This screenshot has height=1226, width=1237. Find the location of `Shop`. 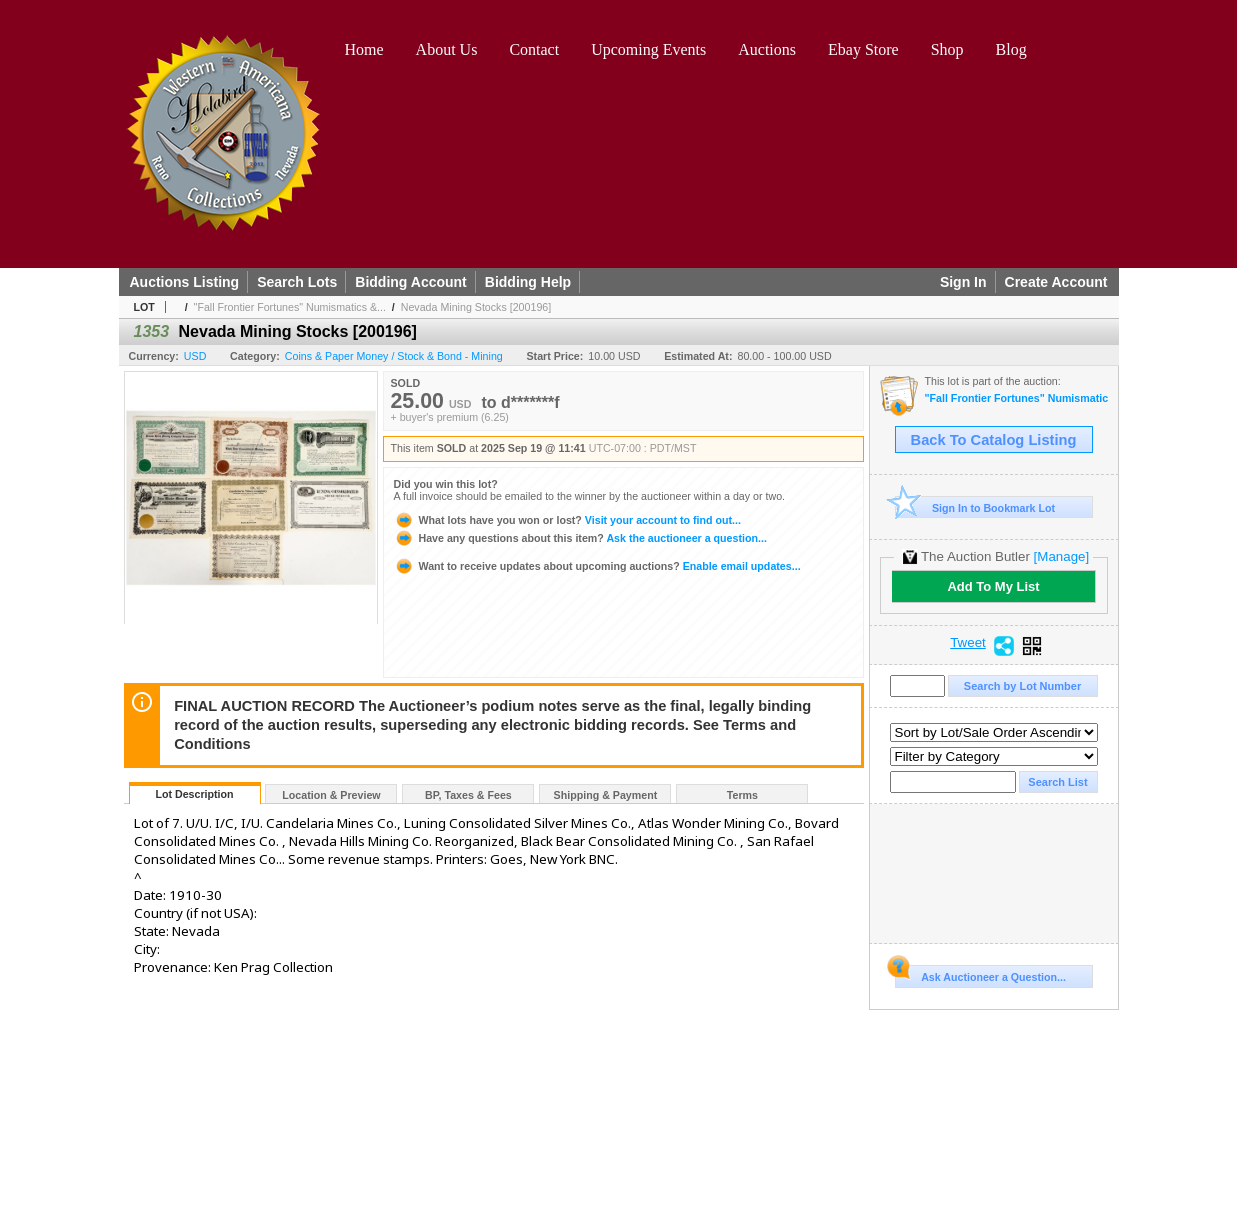

Shop is located at coordinates (947, 49).